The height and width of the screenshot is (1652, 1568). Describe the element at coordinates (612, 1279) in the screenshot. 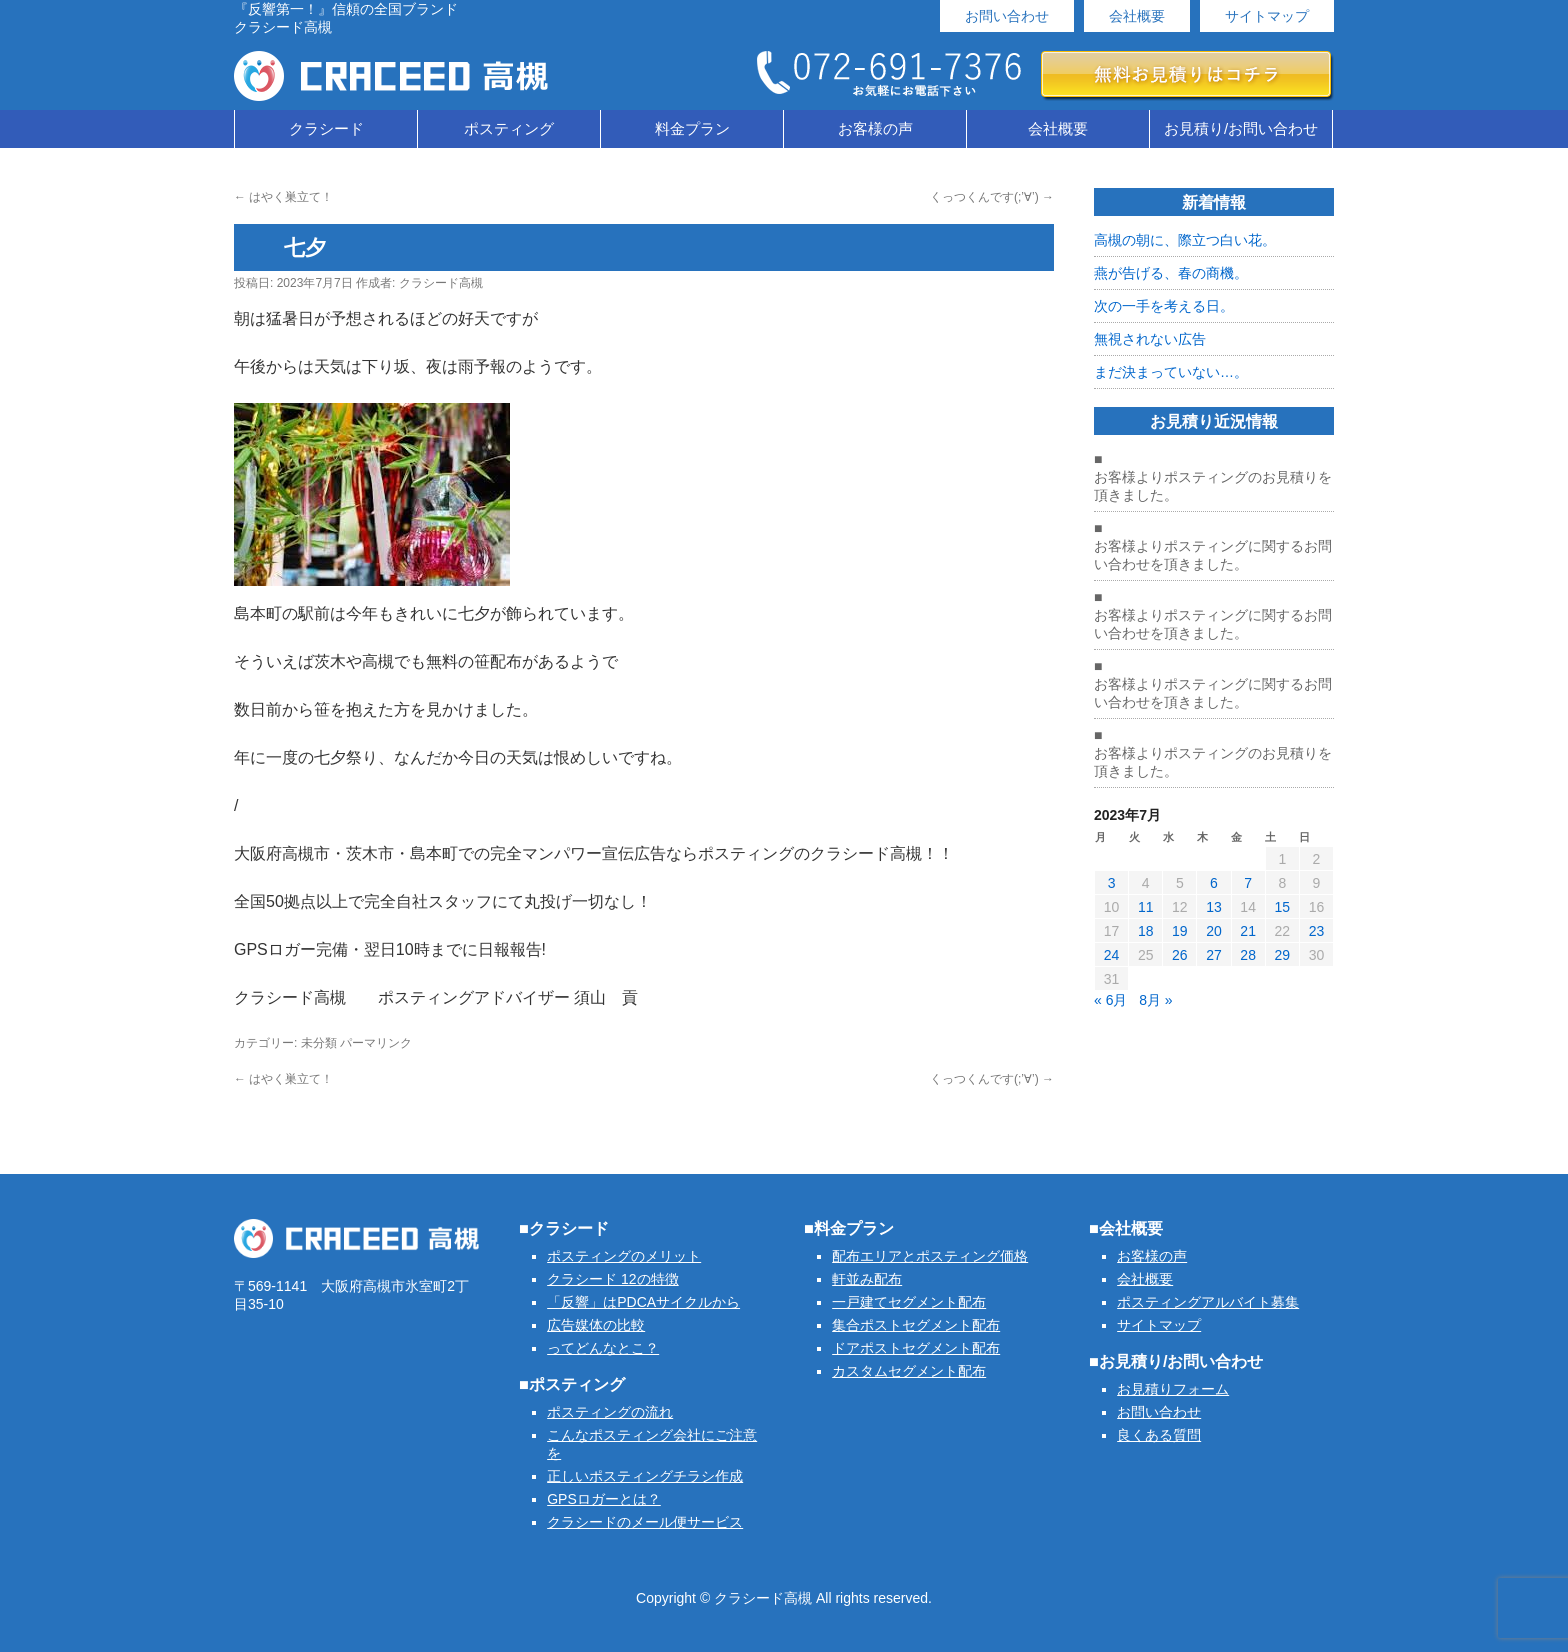

I see `クラシード 12の特徴` at that location.